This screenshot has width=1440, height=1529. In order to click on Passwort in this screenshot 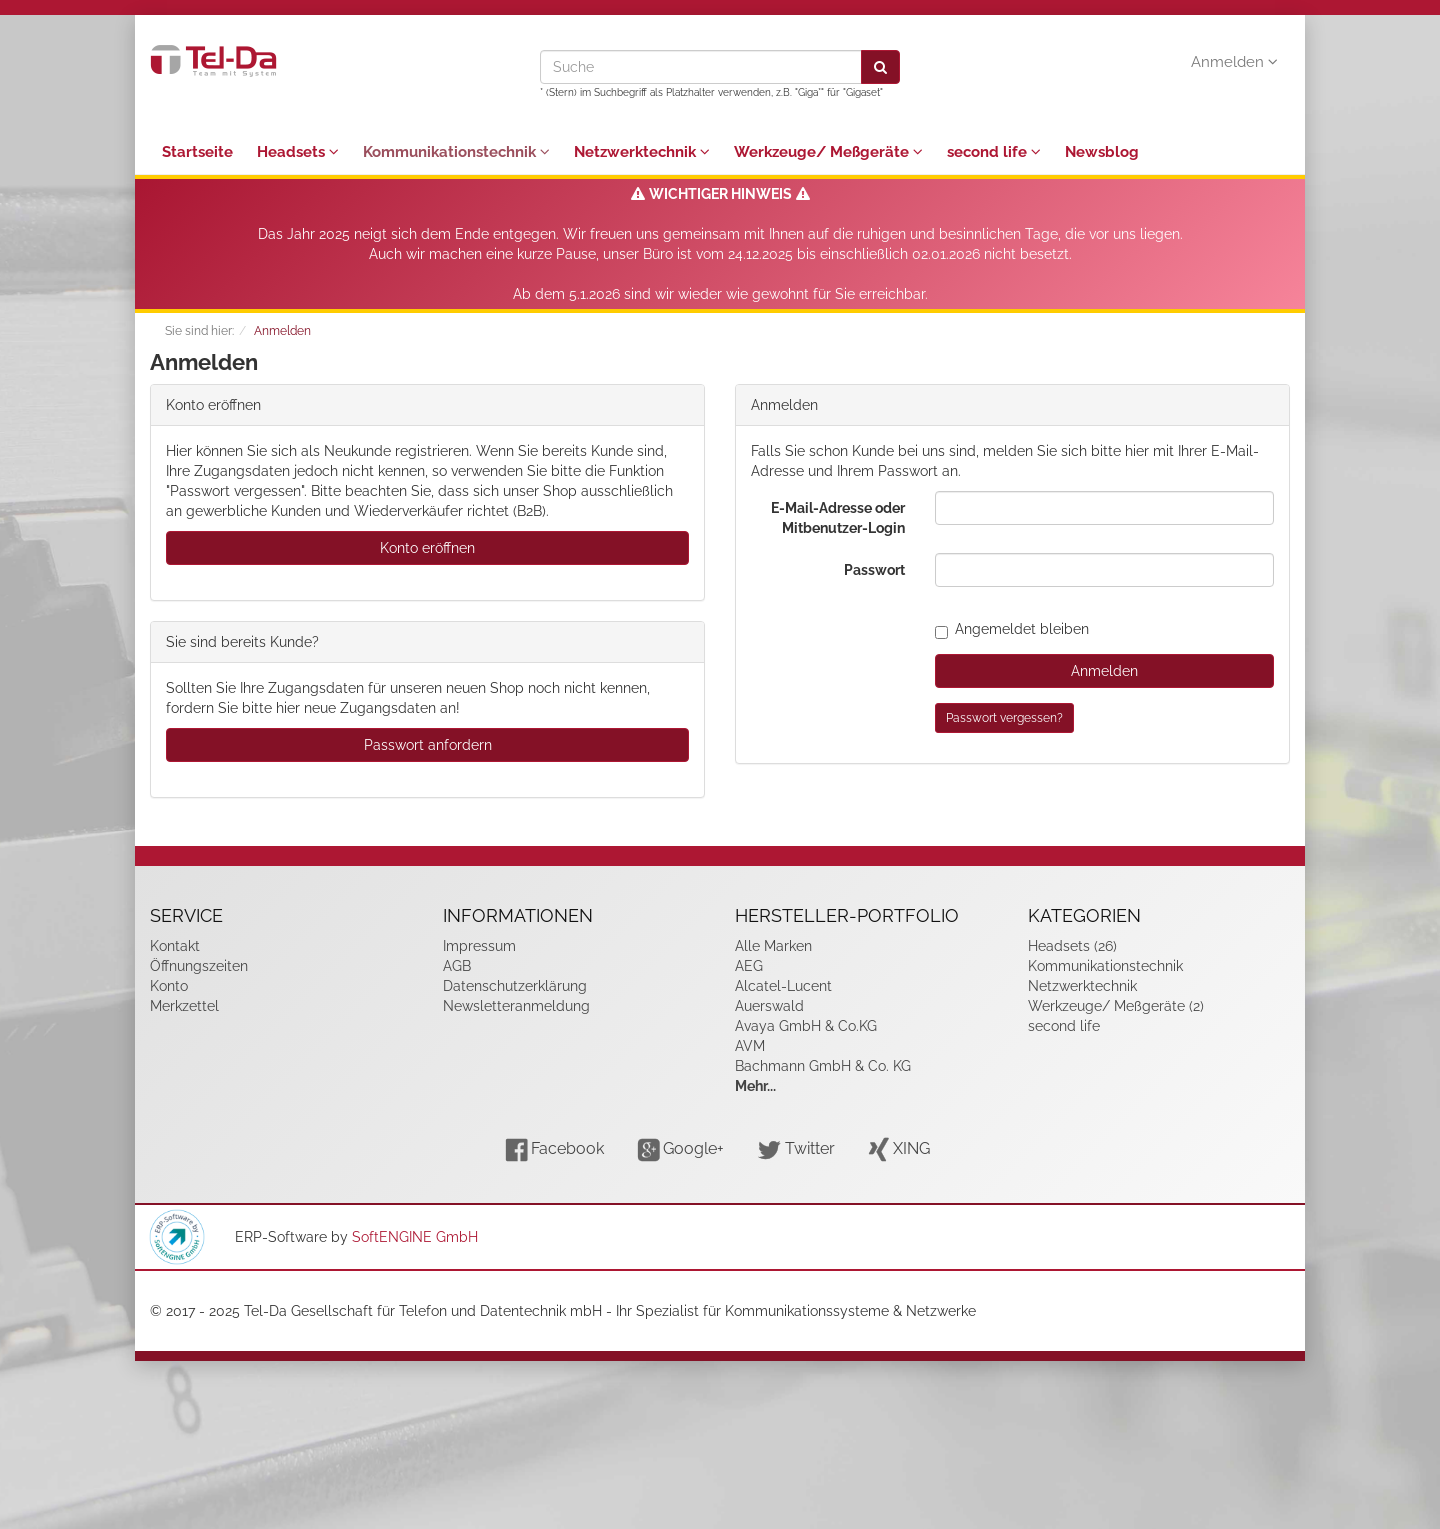, I will do `click(874, 570)`.